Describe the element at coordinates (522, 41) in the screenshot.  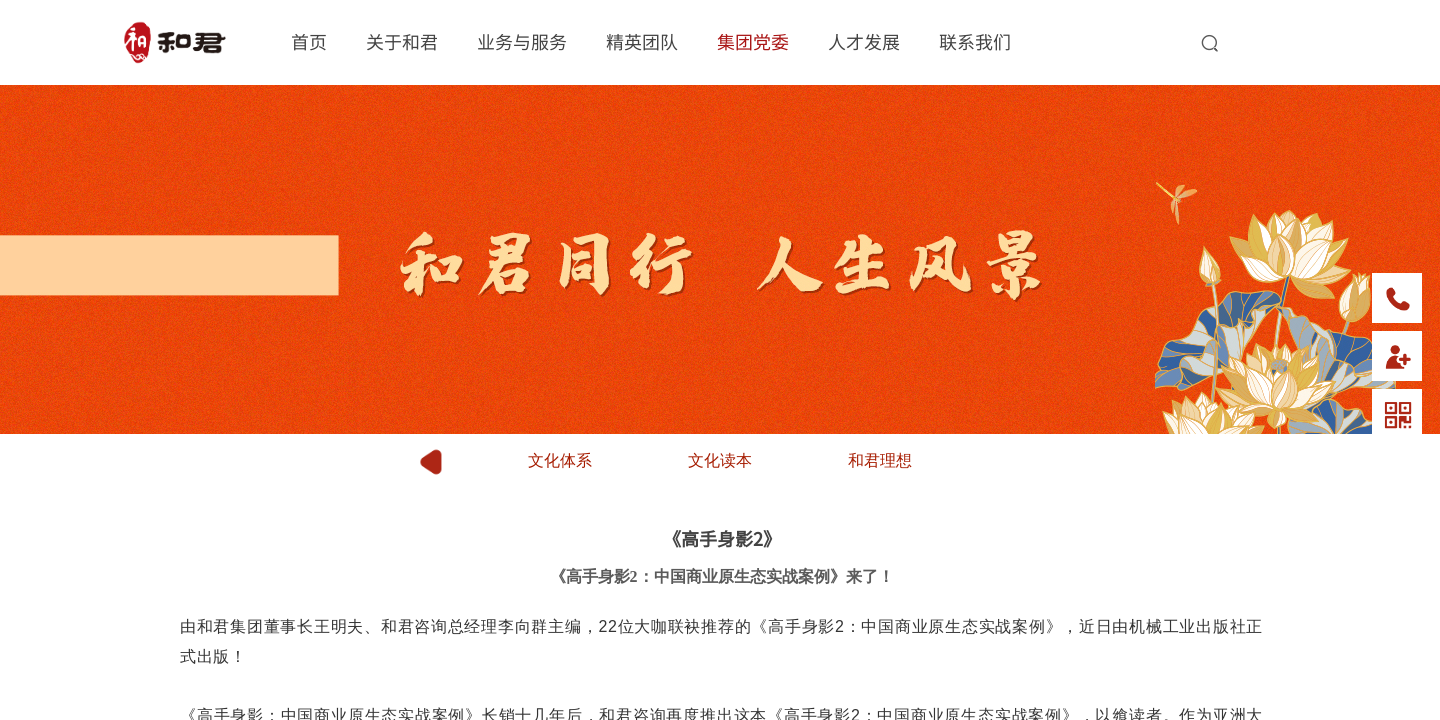
I see `业务与服务` at that location.